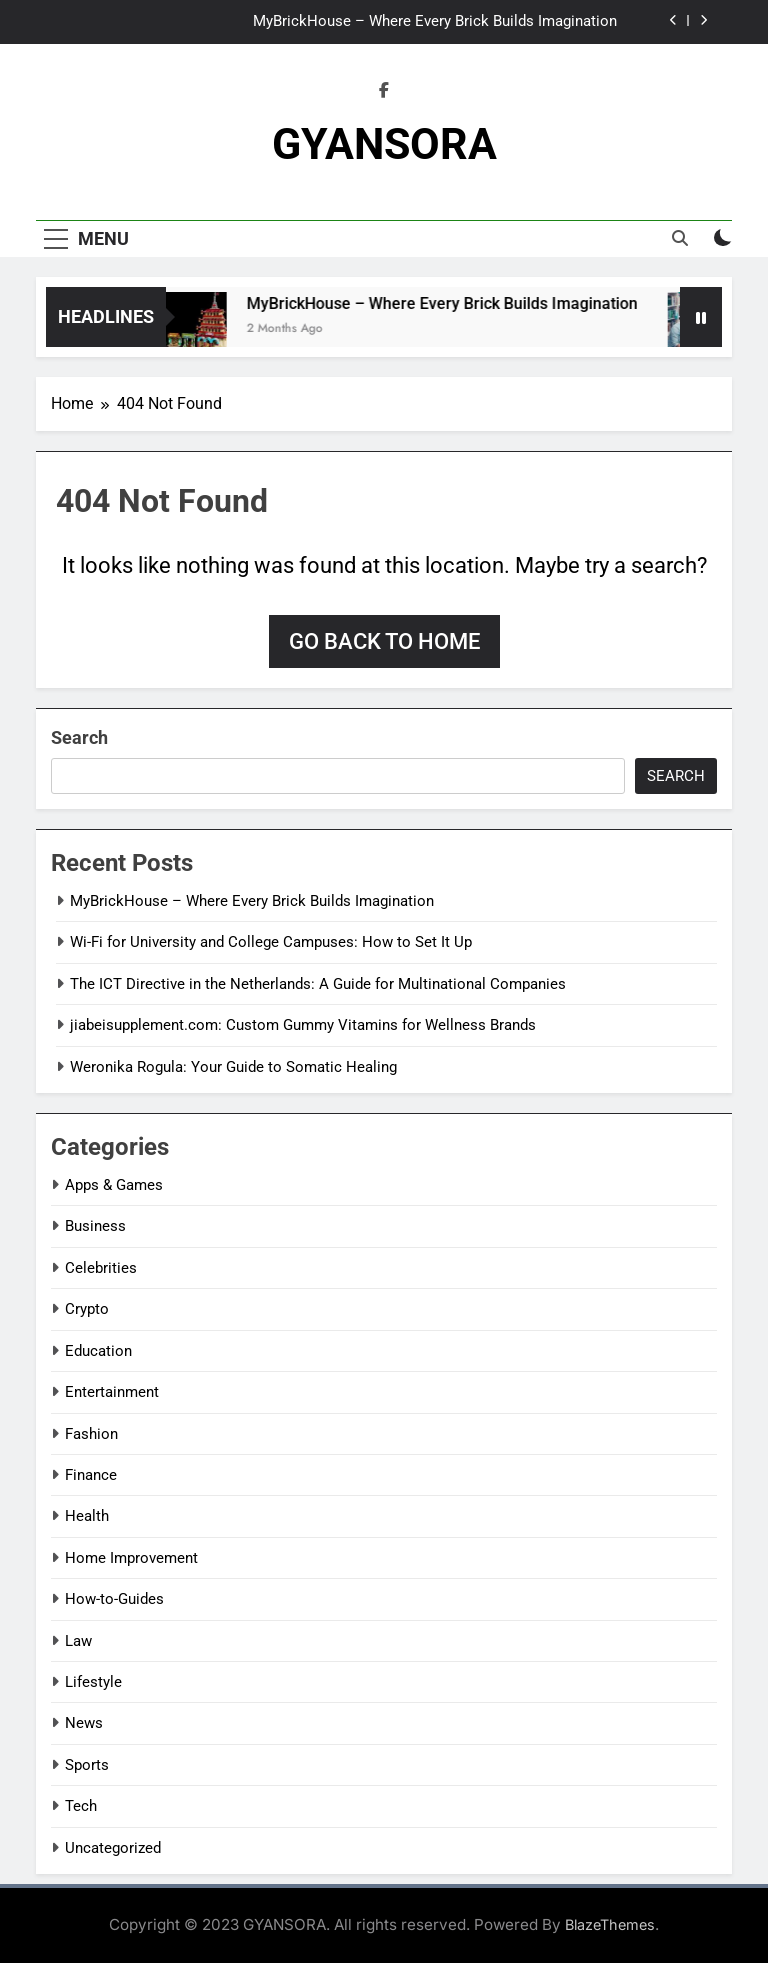 The width and height of the screenshot is (768, 1963). Describe the element at coordinates (101, 1268) in the screenshot. I see `Celebrities` at that location.